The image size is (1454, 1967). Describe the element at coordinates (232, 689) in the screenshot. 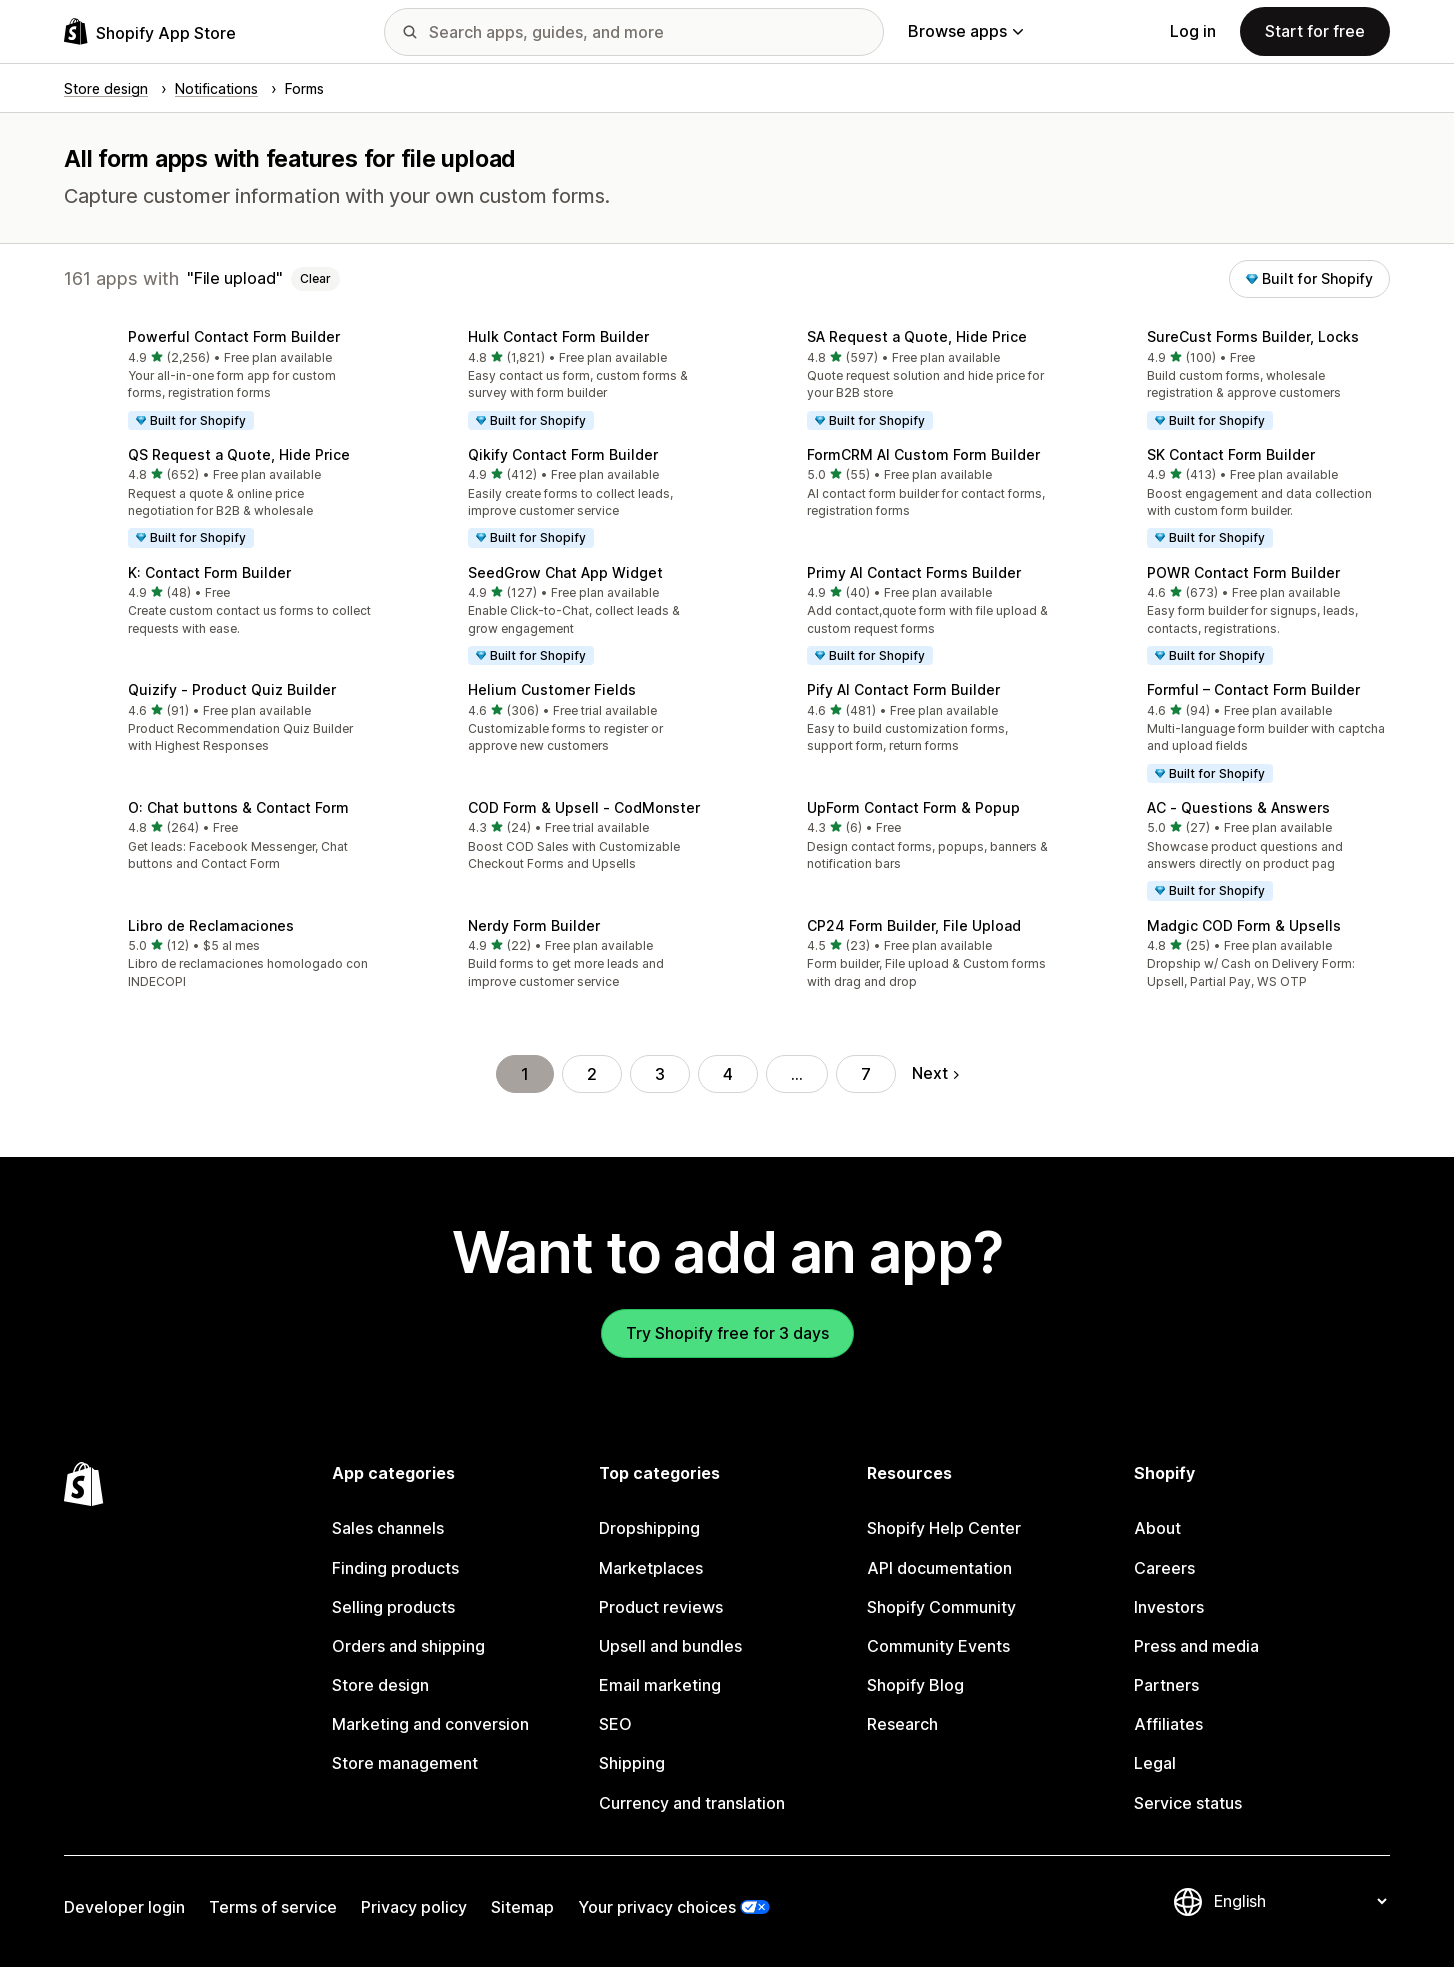

I see `Quizify ‑ Product Quiz Builder` at that location.